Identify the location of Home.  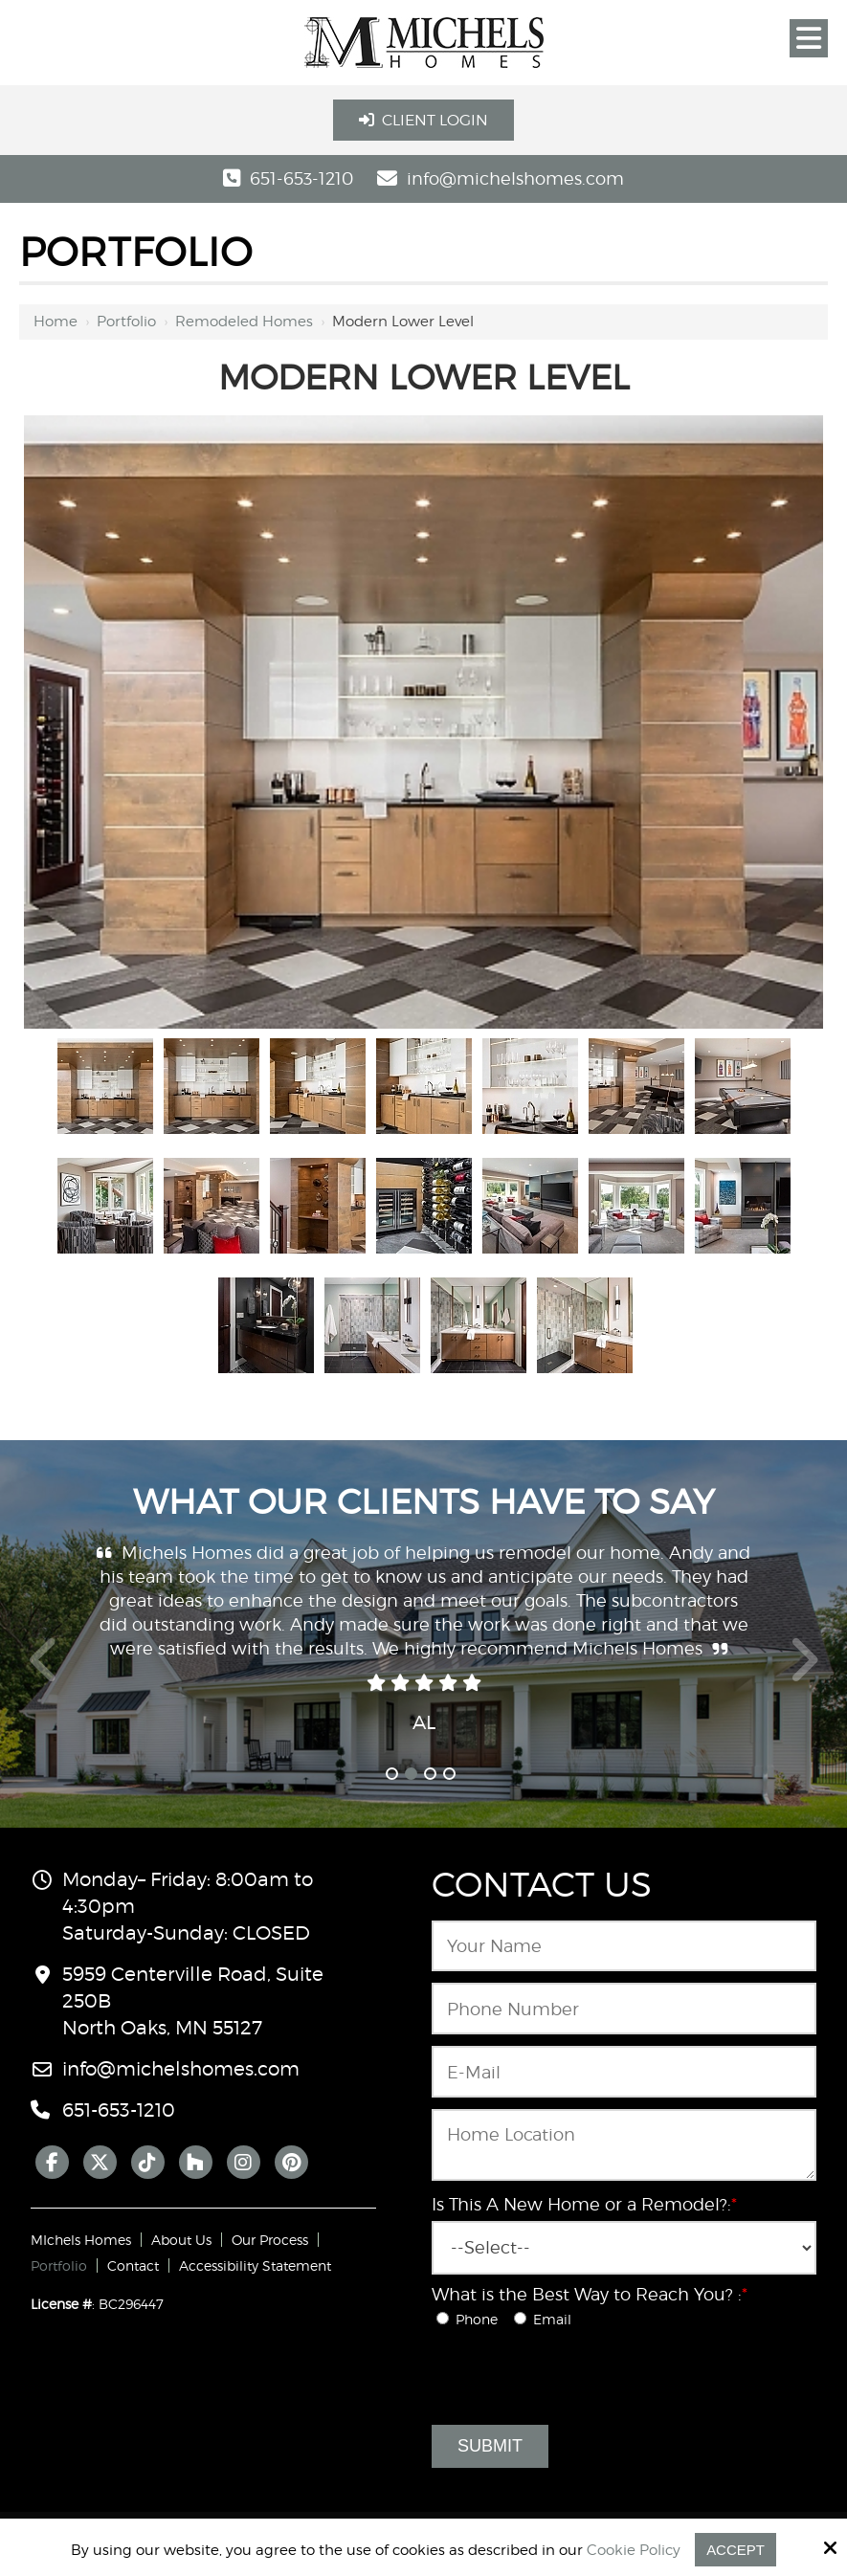
(55, 321).